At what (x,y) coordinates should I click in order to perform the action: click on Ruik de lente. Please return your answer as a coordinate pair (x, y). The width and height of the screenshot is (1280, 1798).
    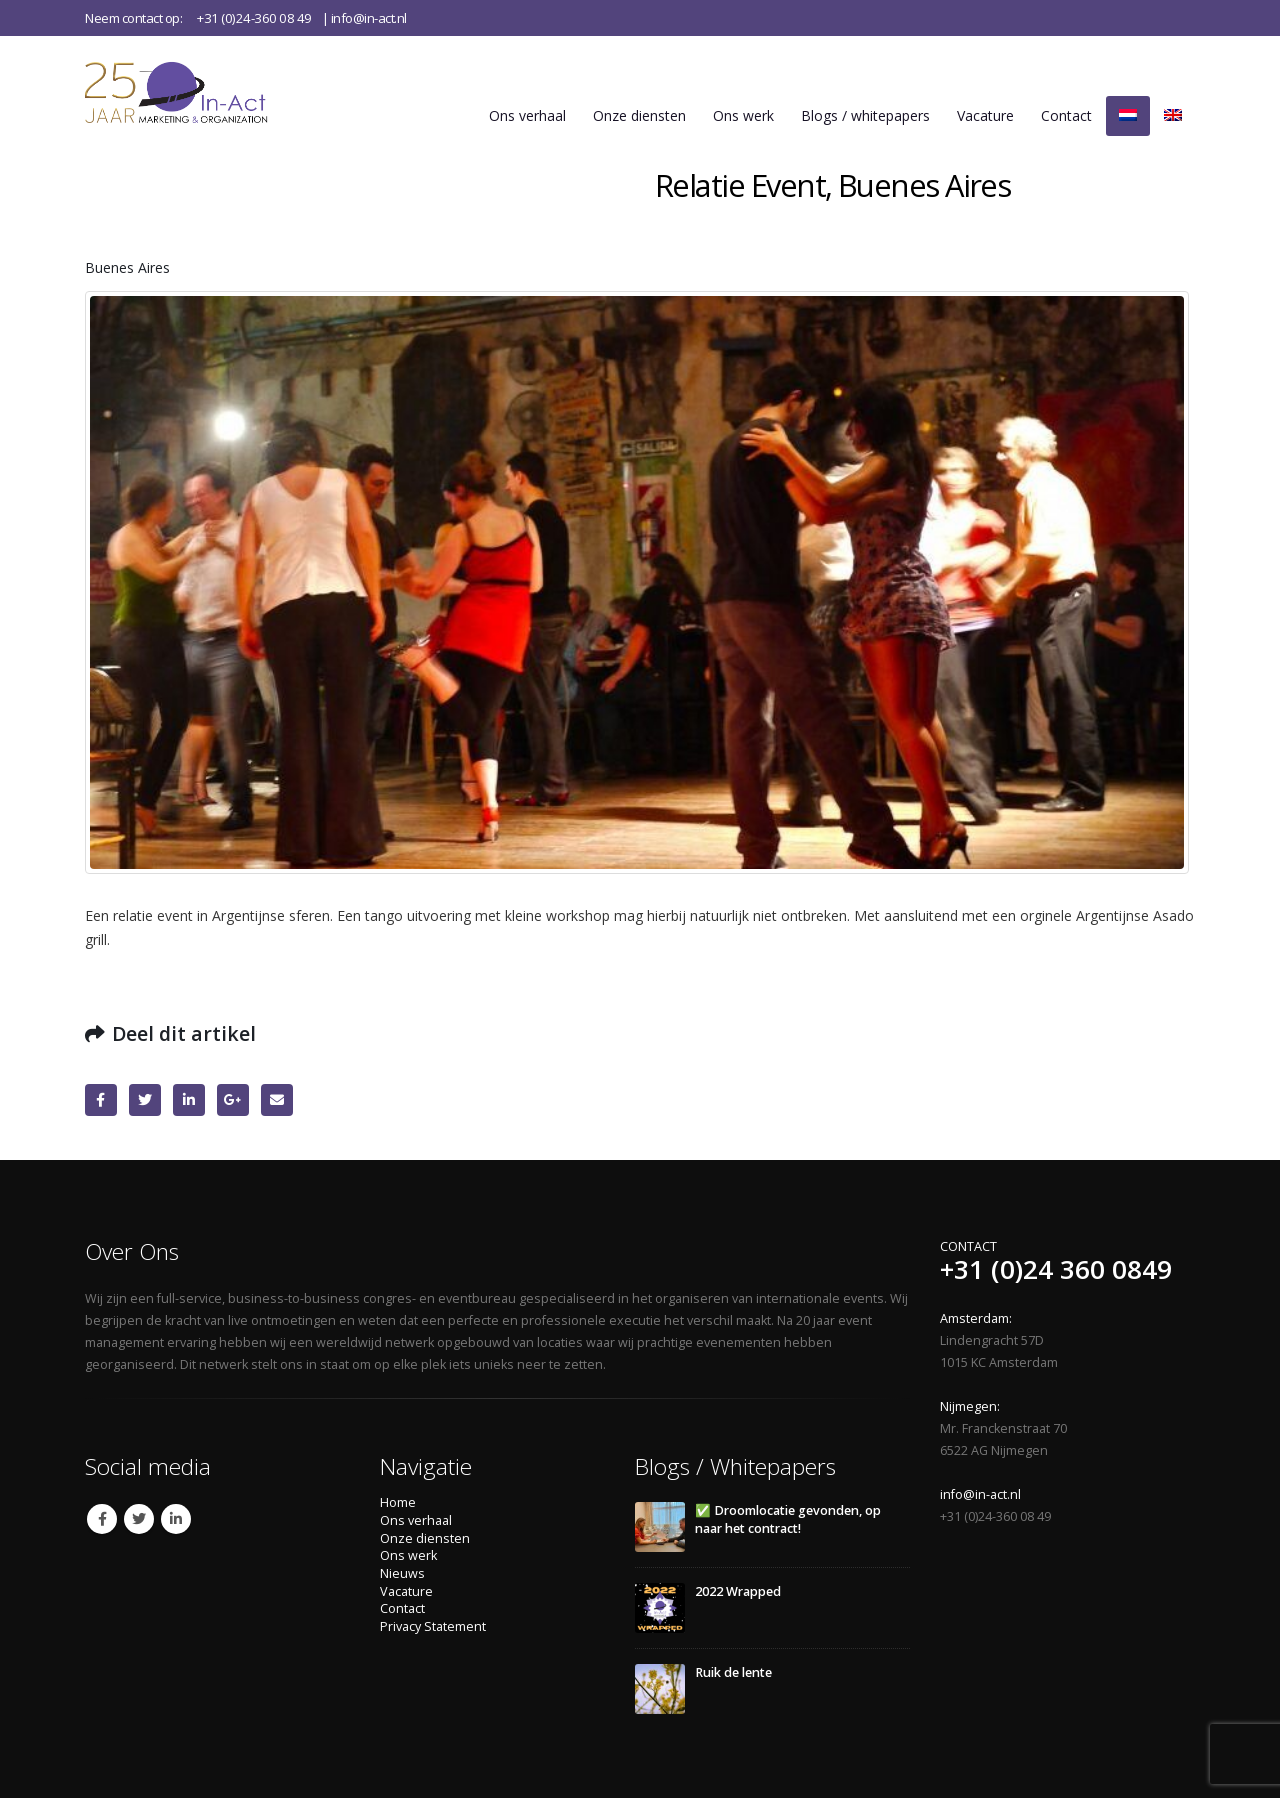
    Looking at the image, I should click on (733, 1672).